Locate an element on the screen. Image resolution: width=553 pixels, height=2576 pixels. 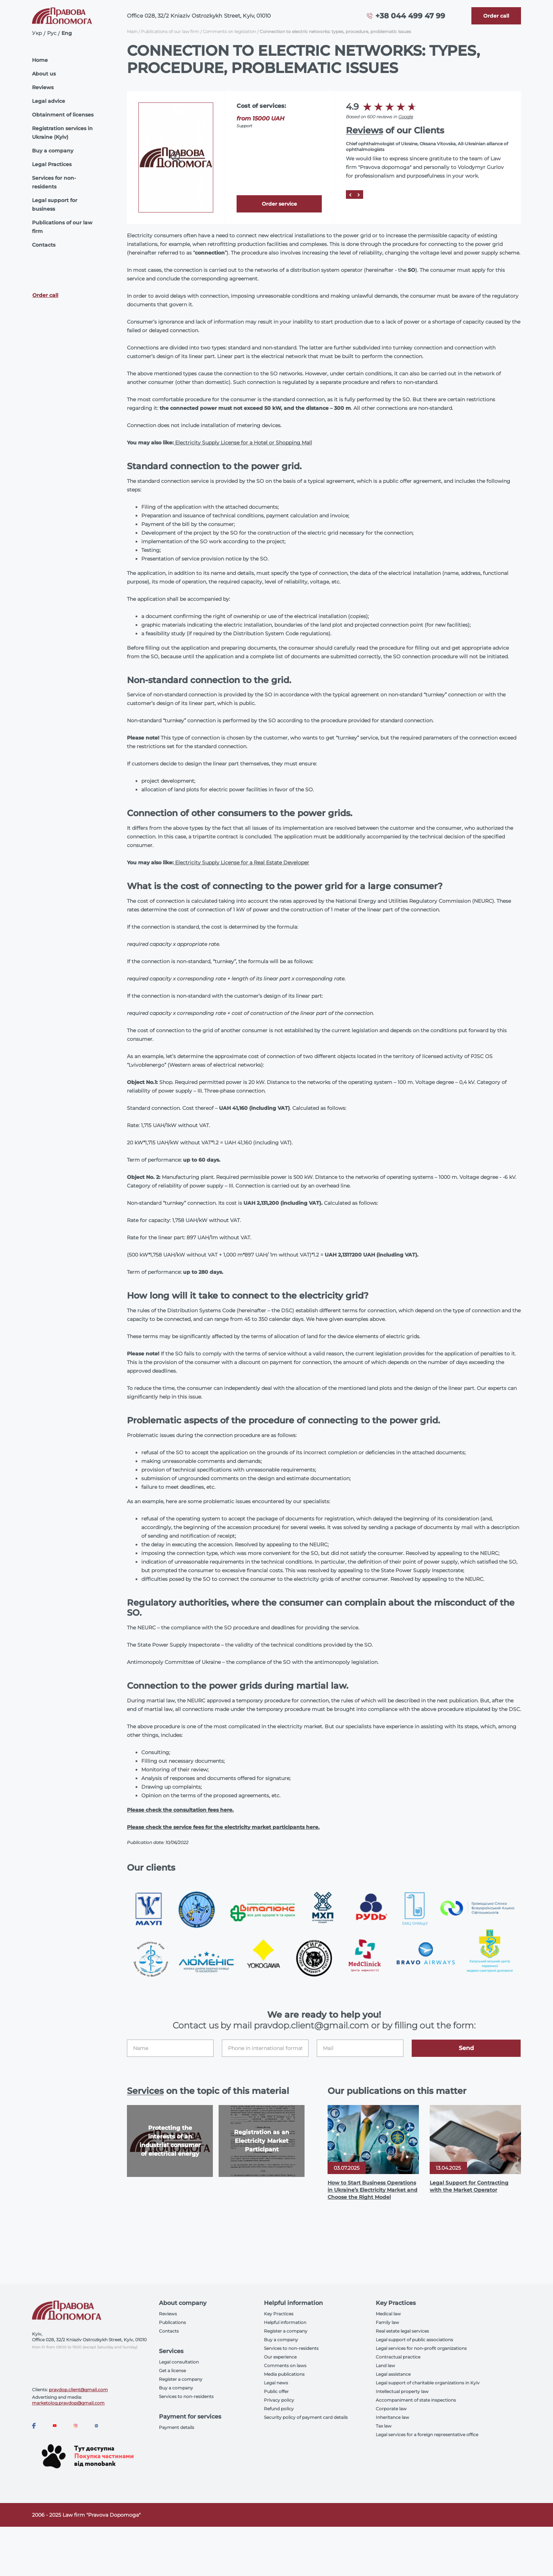
Media publications is located at coordinates (284, 2374).